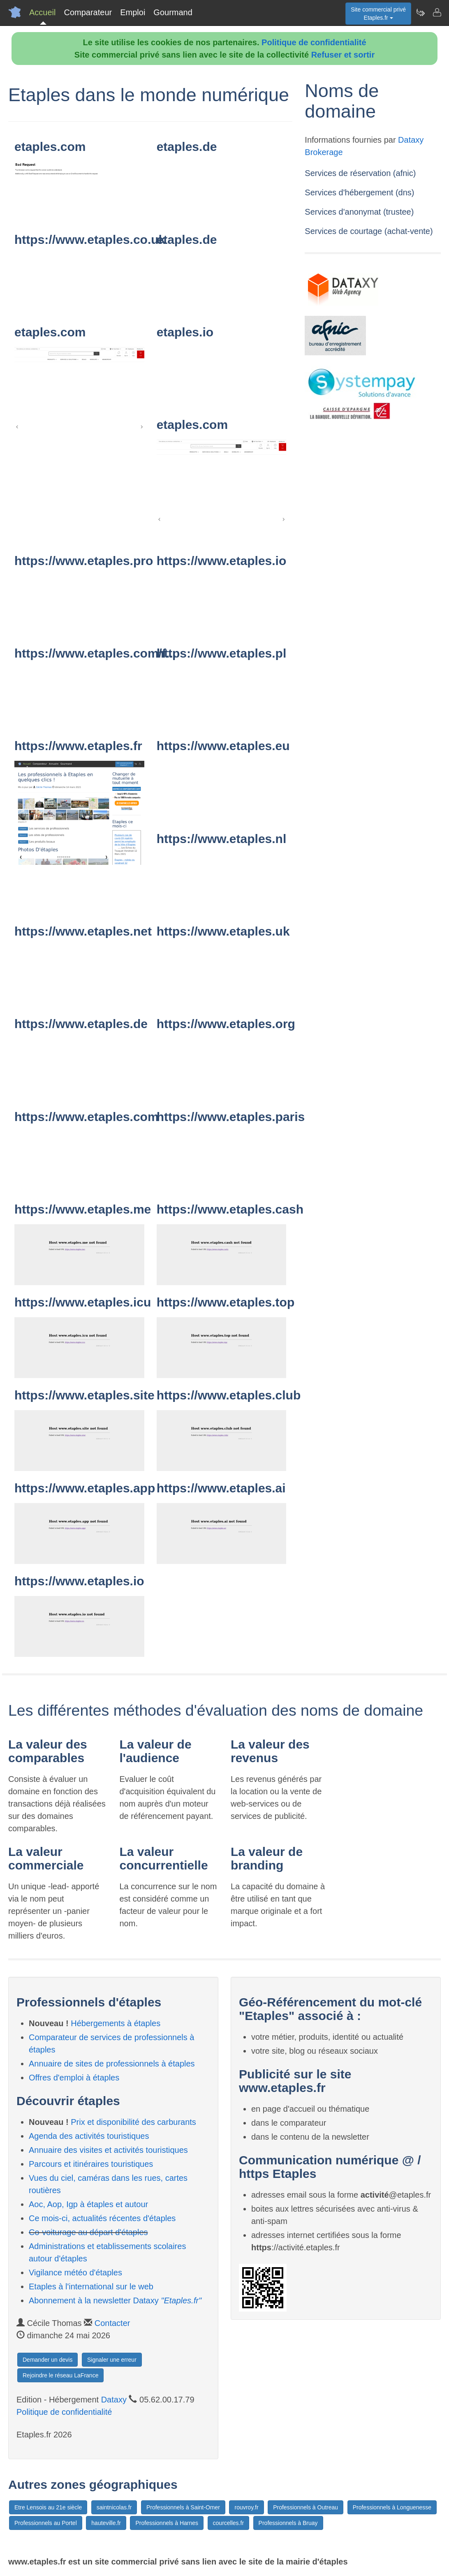 Image resolution: width=449 pixels, height=2576 pixels. I want to click on Agenda des activités touristiques, so click(89, 2135).